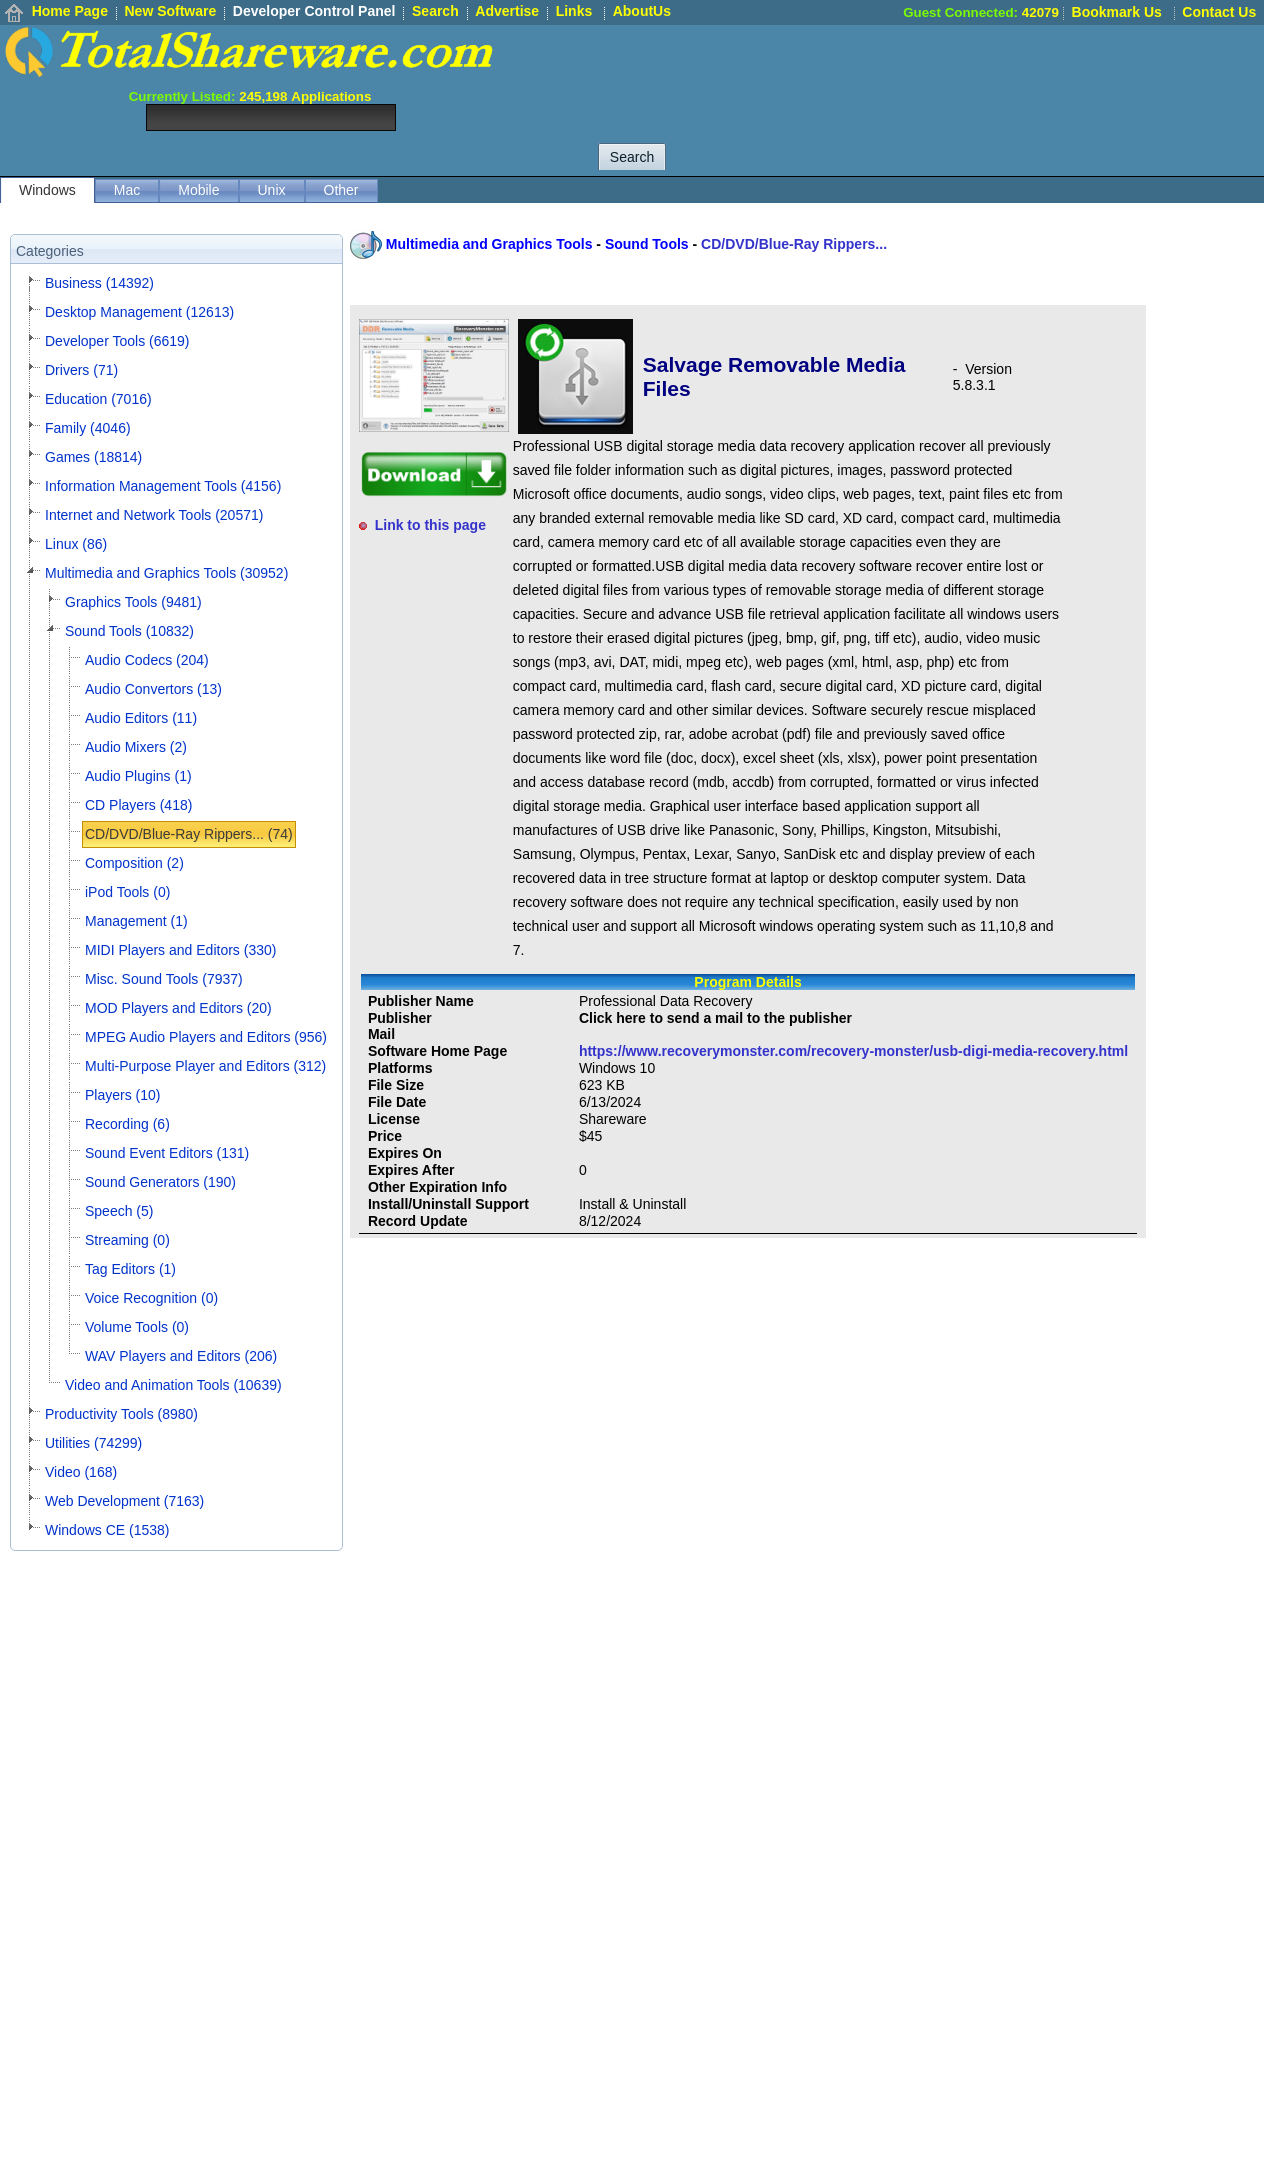  What do you see at coordinates (130, 1269) in the screenshot?
I see `Tag Editors (1)` at bounding box center [130, 1269].